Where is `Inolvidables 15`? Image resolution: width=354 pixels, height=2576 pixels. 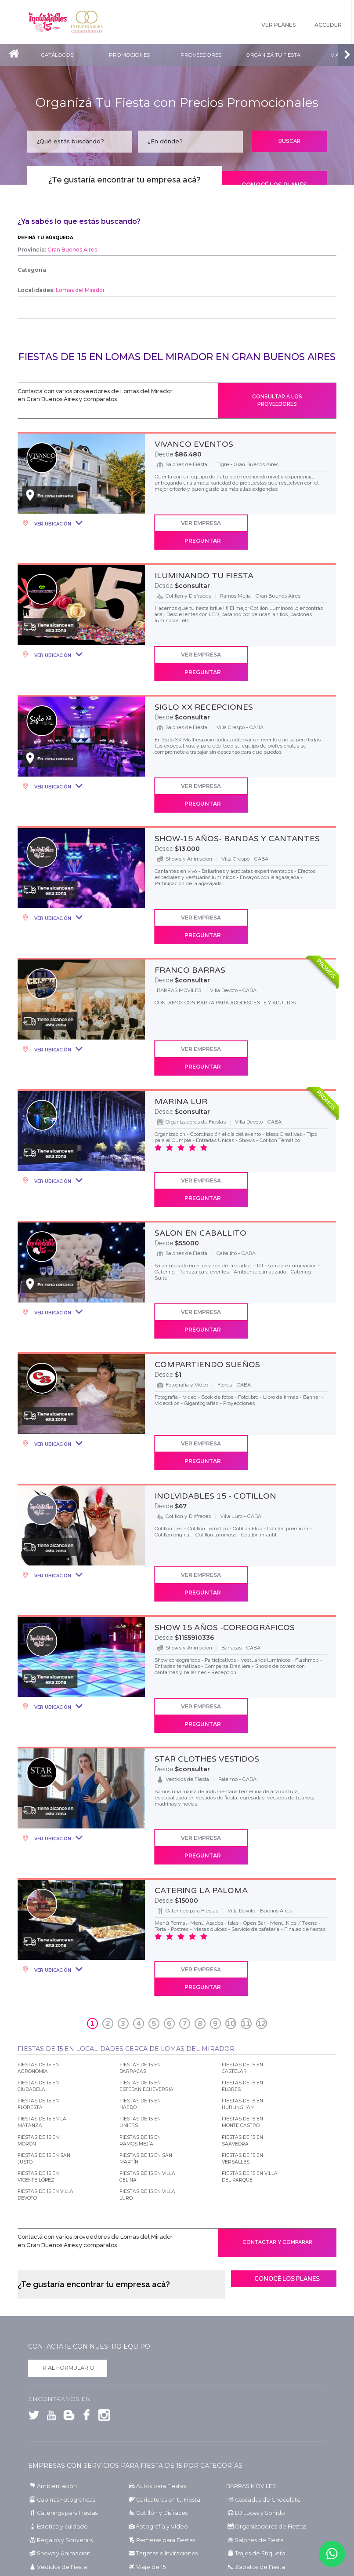 Inolvidables 15 is located at coordinates (50, 22).